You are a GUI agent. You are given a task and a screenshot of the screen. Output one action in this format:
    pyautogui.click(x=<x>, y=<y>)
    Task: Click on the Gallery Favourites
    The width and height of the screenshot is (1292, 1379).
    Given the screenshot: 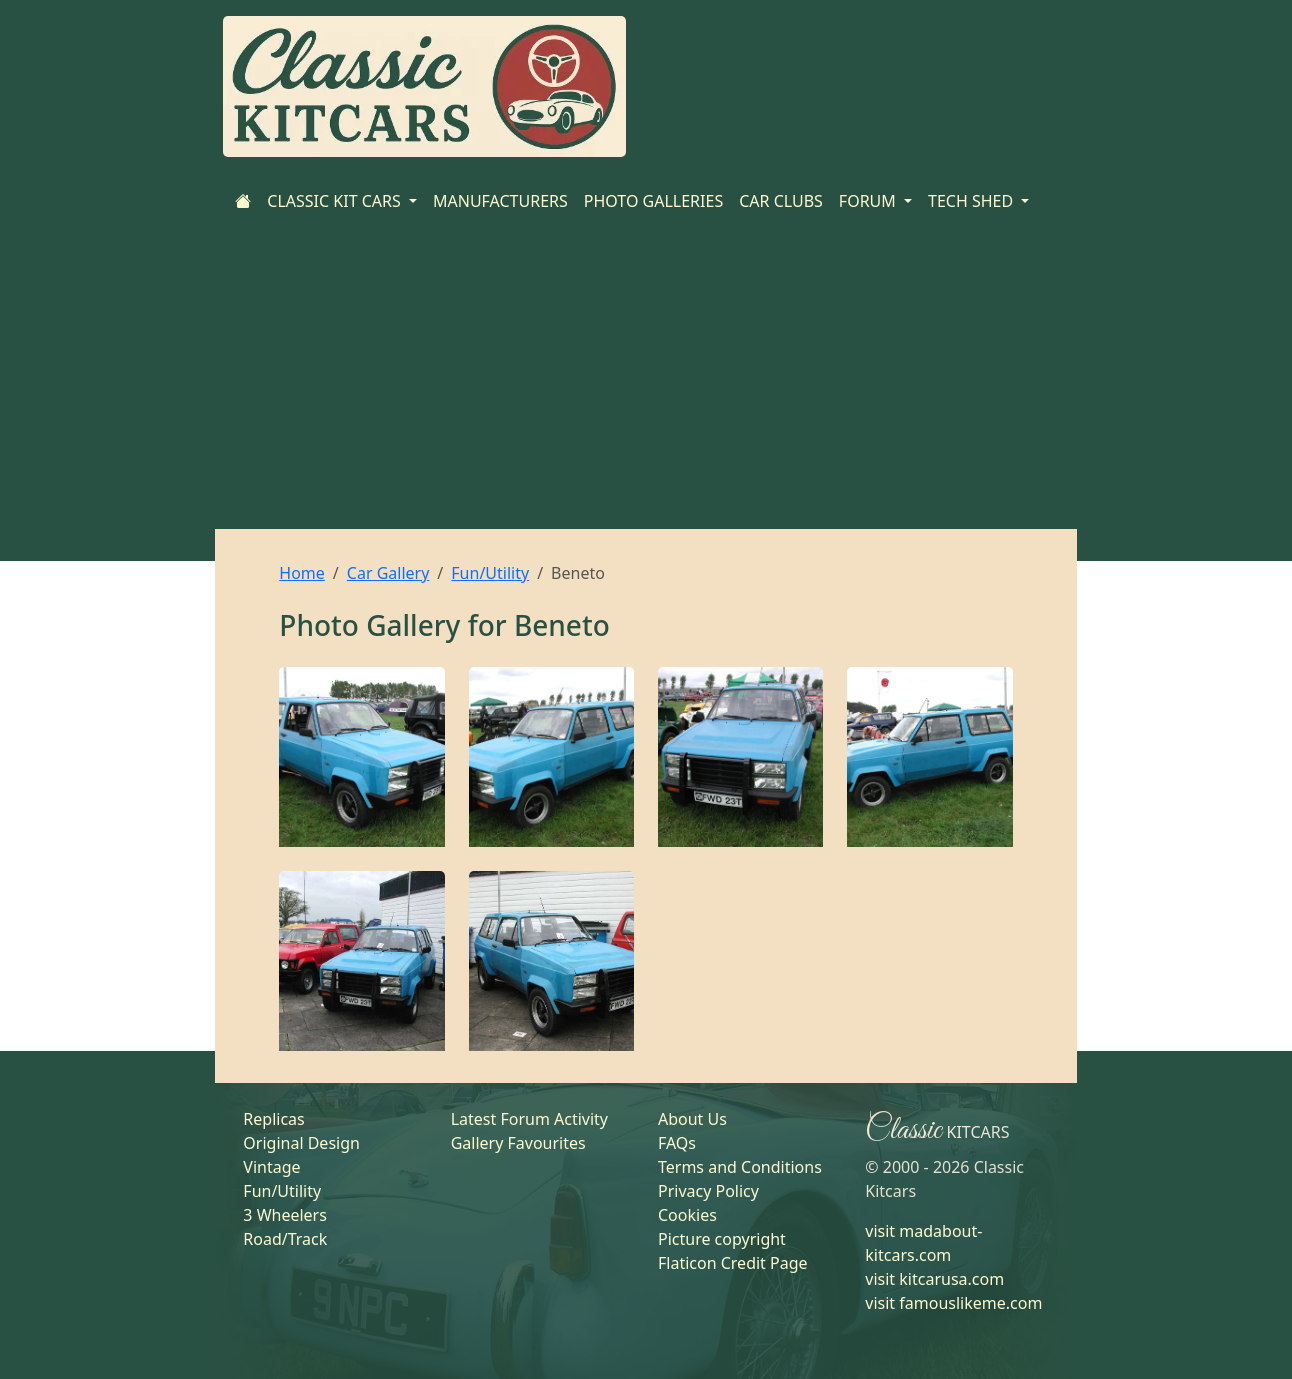 What is the action you would take?
    pyautogui.click(x=518, y=1143)
    